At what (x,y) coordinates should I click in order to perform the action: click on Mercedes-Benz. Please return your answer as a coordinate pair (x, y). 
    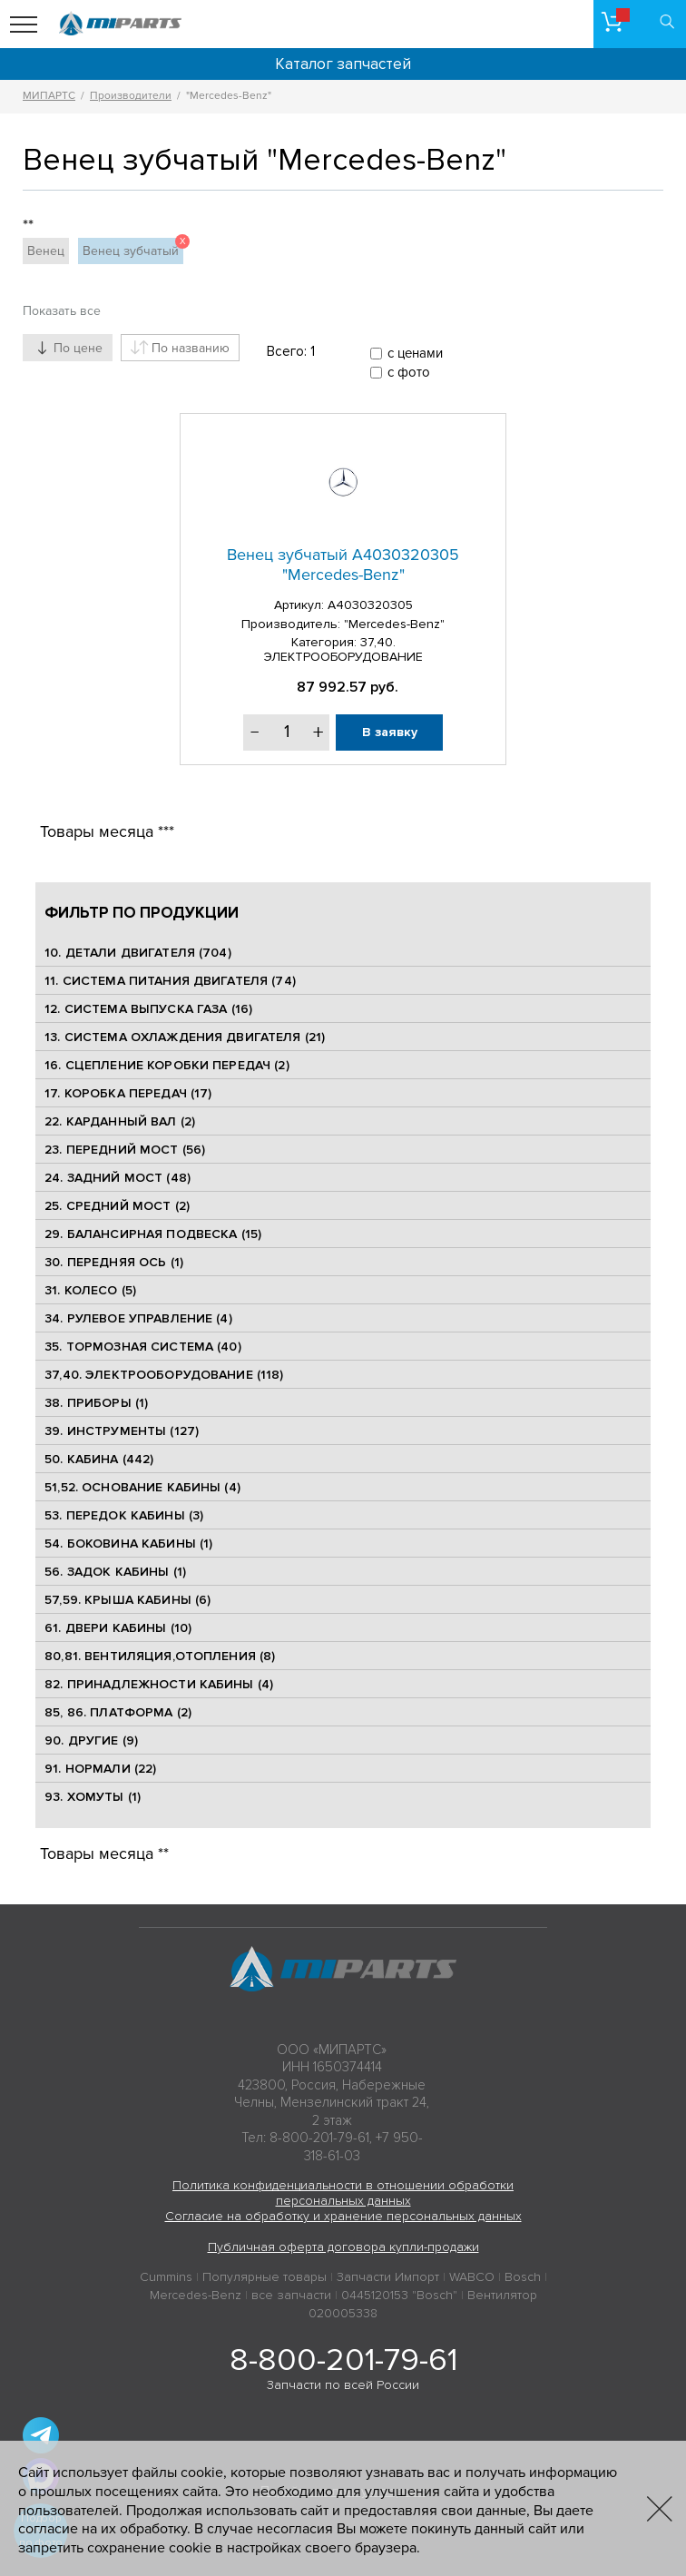
    Looking at the image, I should click on (195, 2295).